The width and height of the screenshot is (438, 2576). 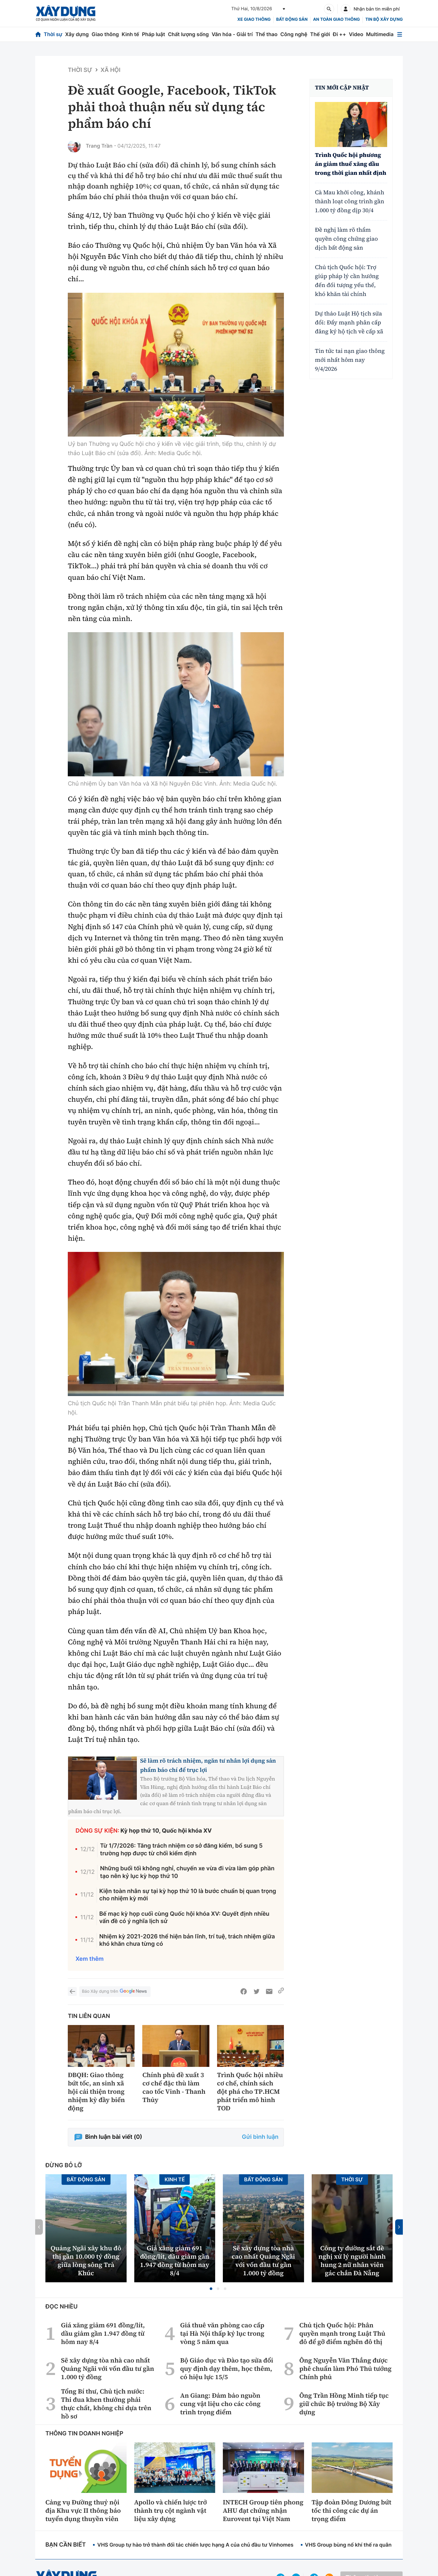 I want to click on Công ty đường sắt đề nghị xử lý người hành hung 2 nữ nhân viên gác chắn Đà Nẵng, so click(x=352, y=2260).